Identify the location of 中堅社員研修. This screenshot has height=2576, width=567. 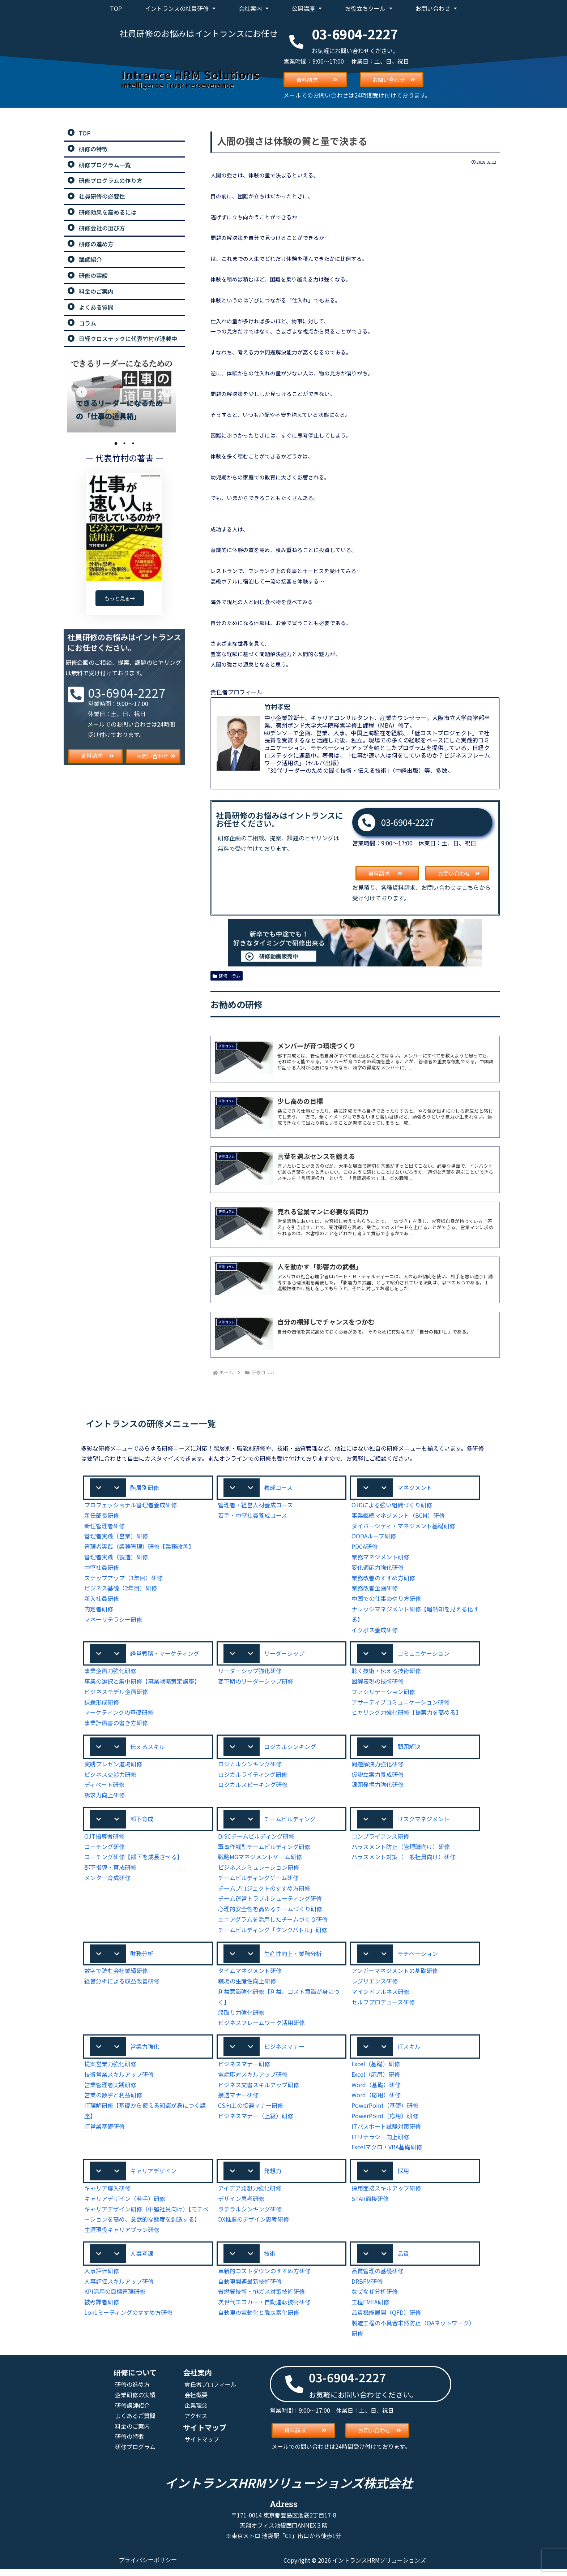
(101, 1568).